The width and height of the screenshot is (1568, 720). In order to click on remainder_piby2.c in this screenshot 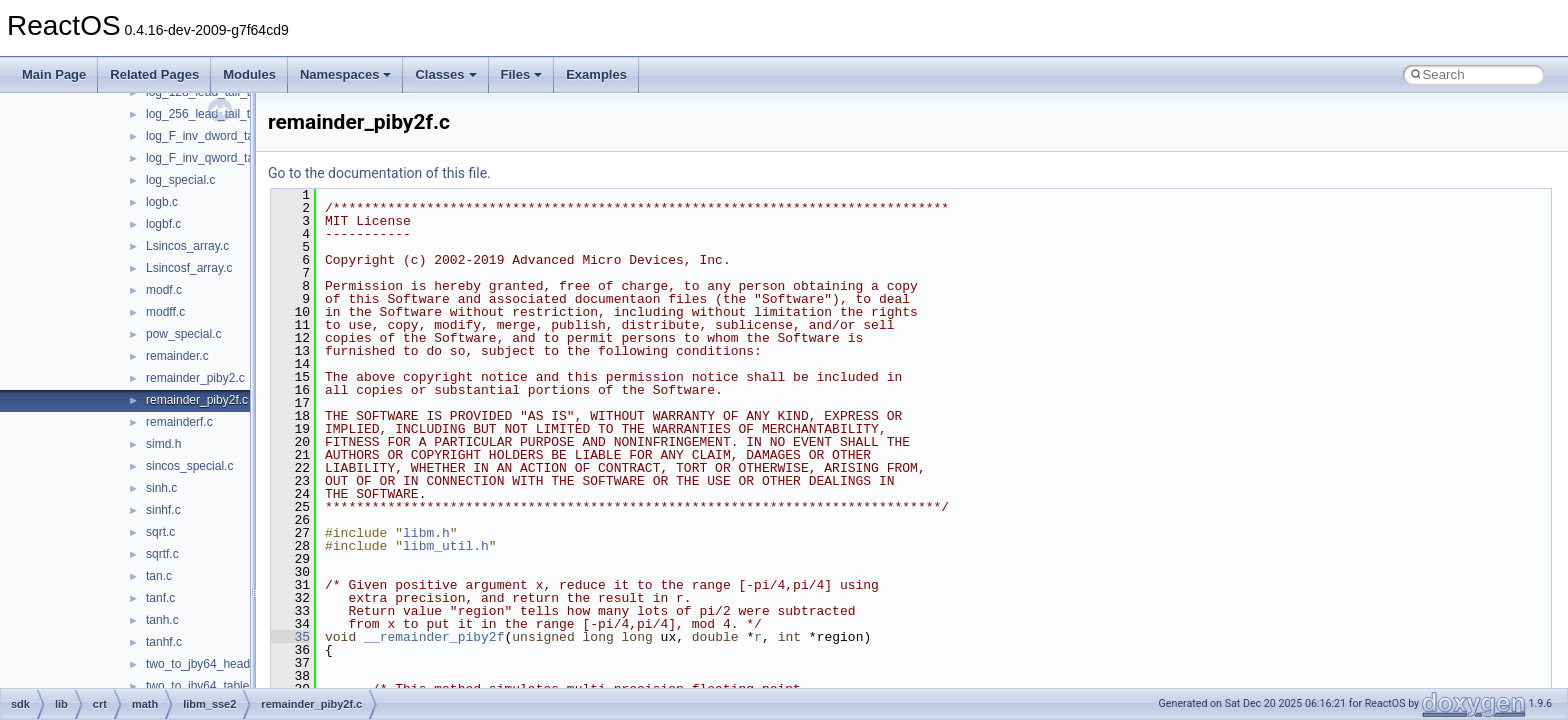, I will do `click(195, 378)`.